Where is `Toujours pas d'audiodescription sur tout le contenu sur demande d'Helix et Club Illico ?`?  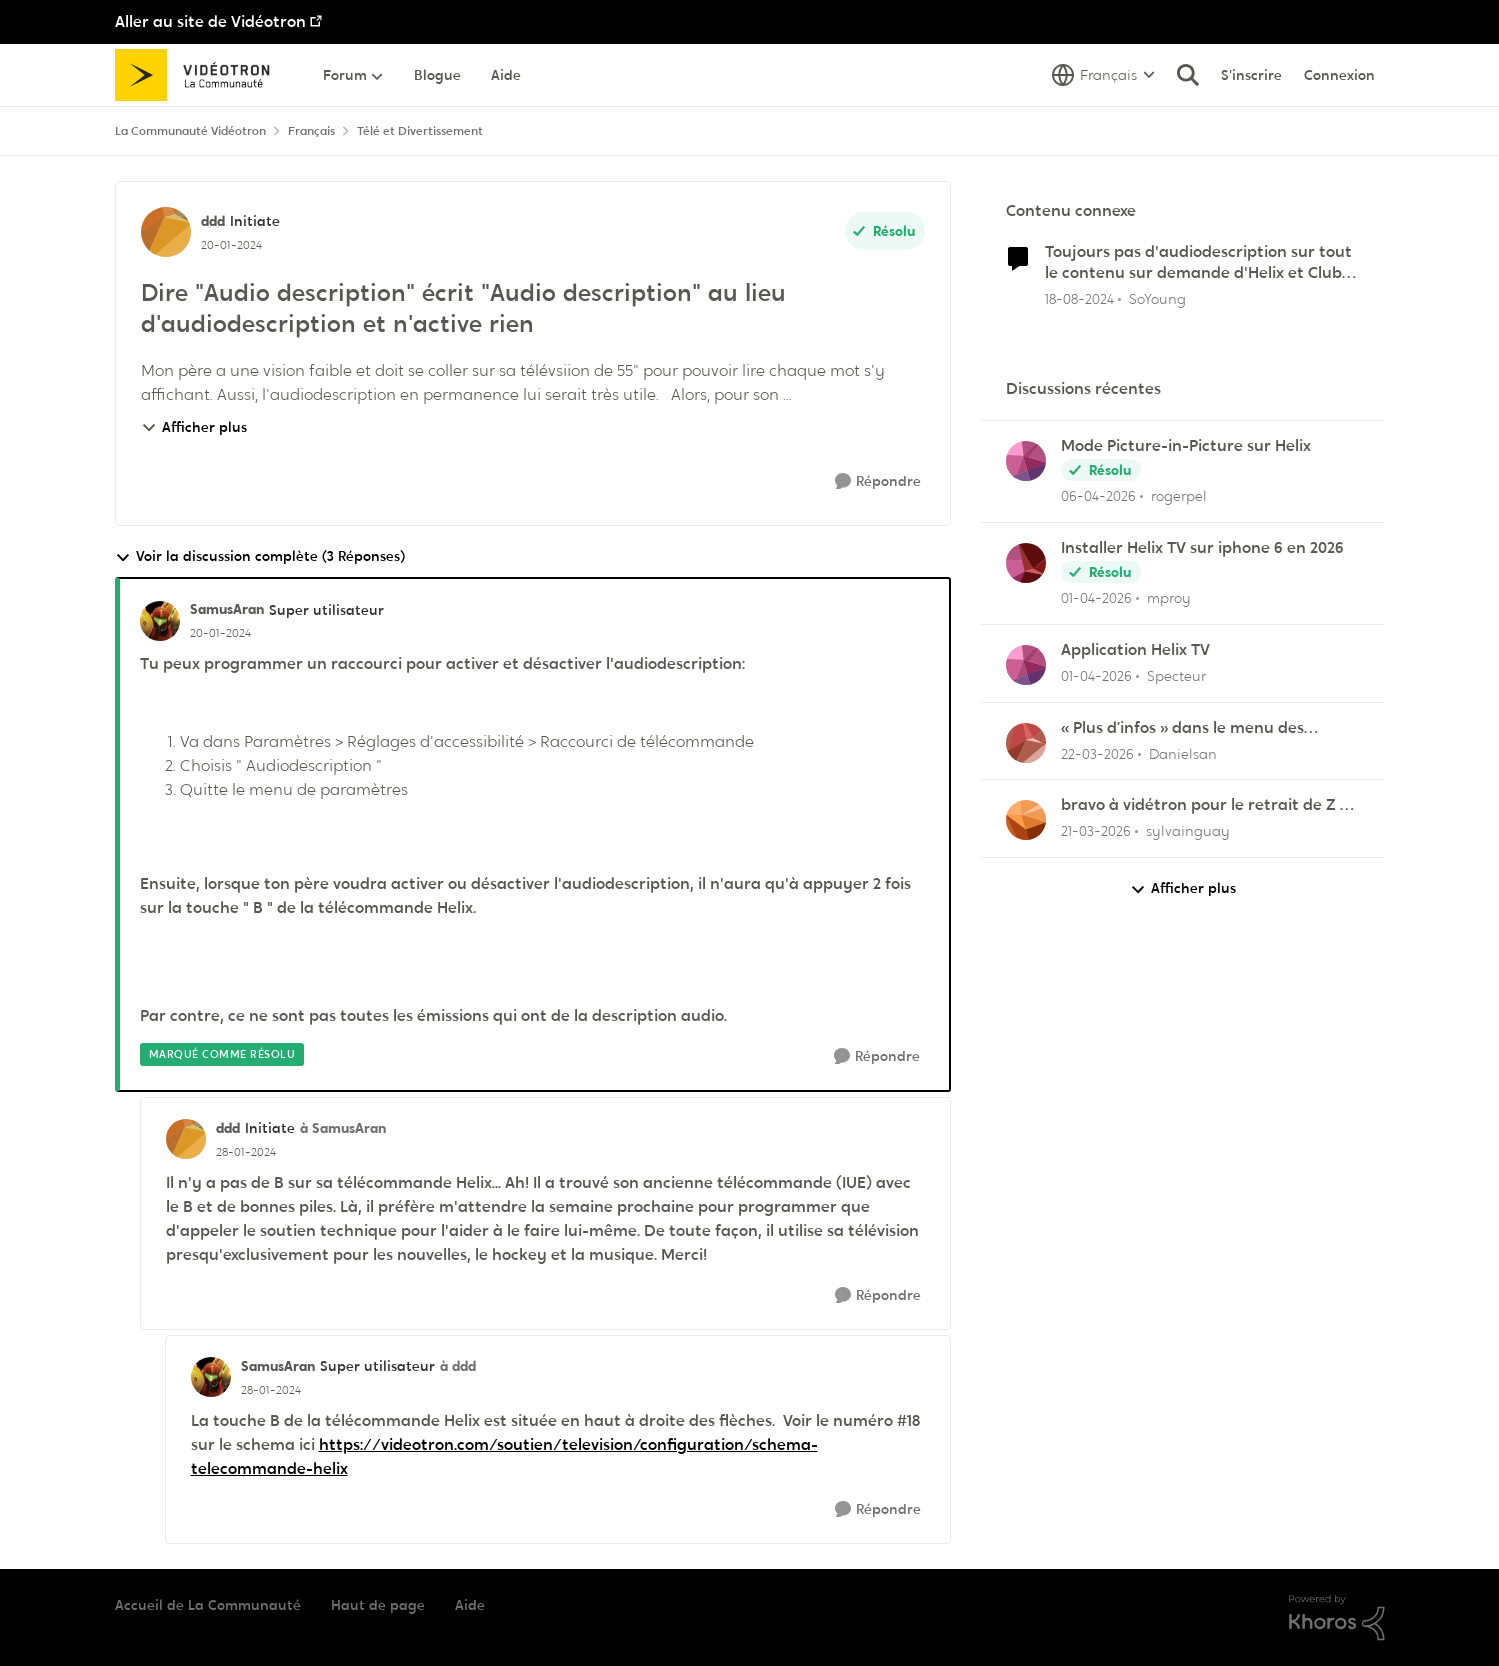
Toujours pas d'audiodescription sur tout le contenu sur demande d'Helix et Club Illico ? is located at coordinates (1198, 263).